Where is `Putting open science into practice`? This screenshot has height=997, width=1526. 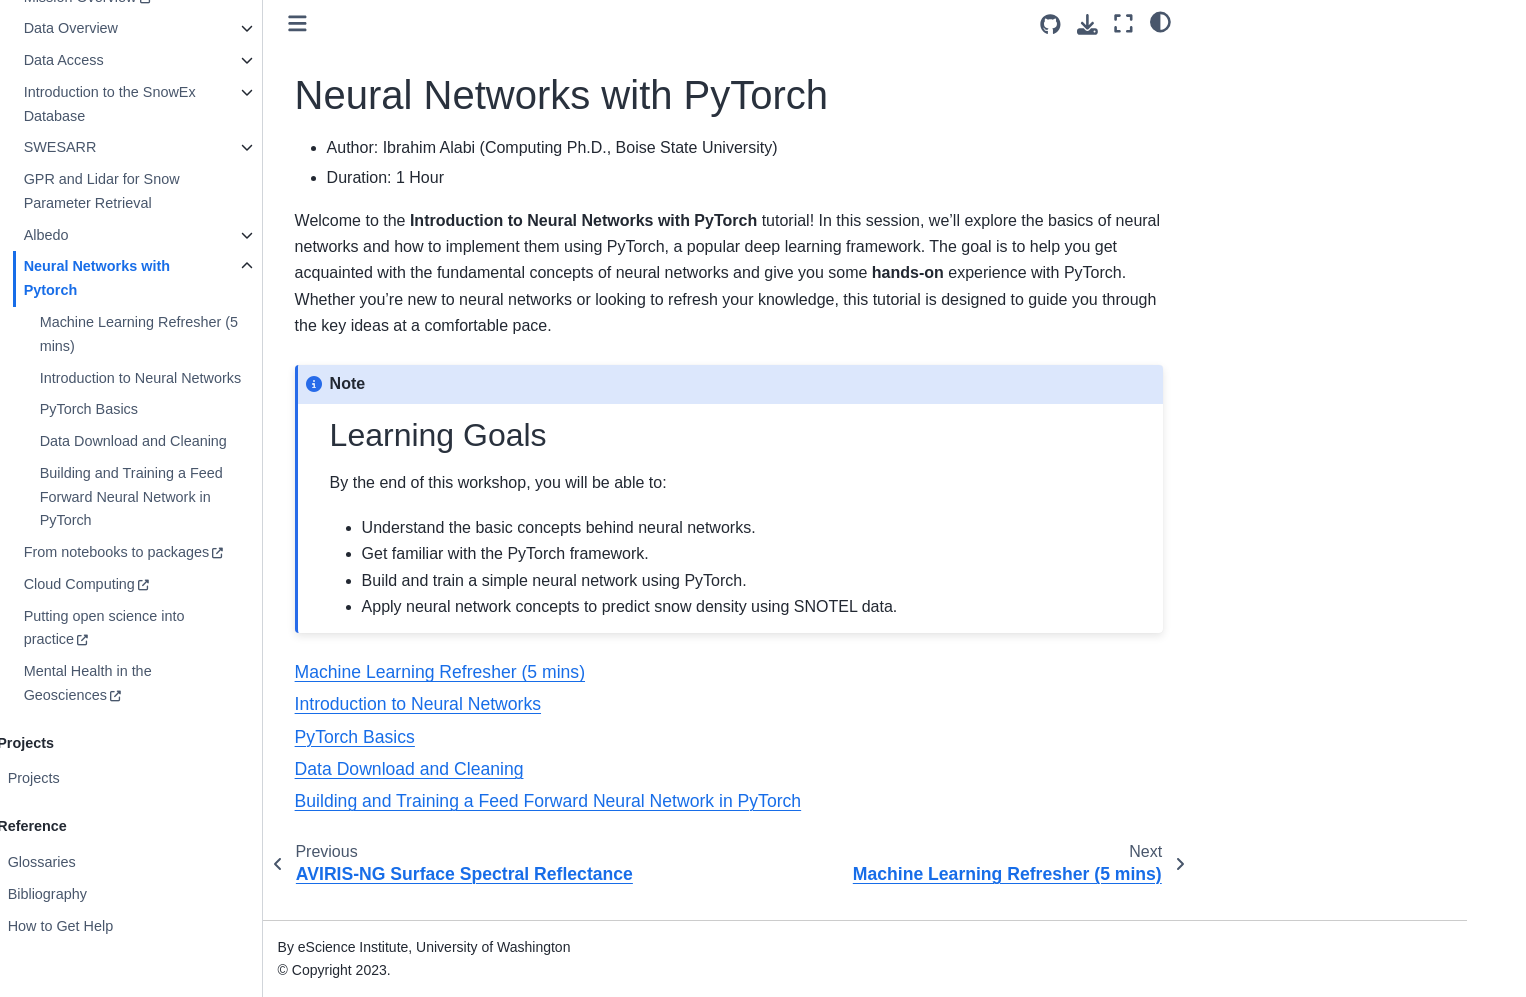
Putting open science into practice is located at coordinates (181, 628).